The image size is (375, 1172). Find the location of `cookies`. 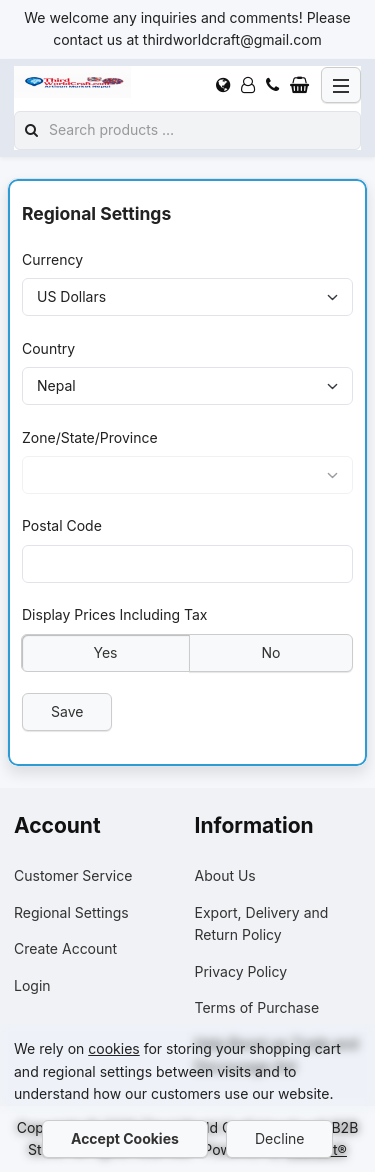

cookies is located at coordinates (113, 1048).